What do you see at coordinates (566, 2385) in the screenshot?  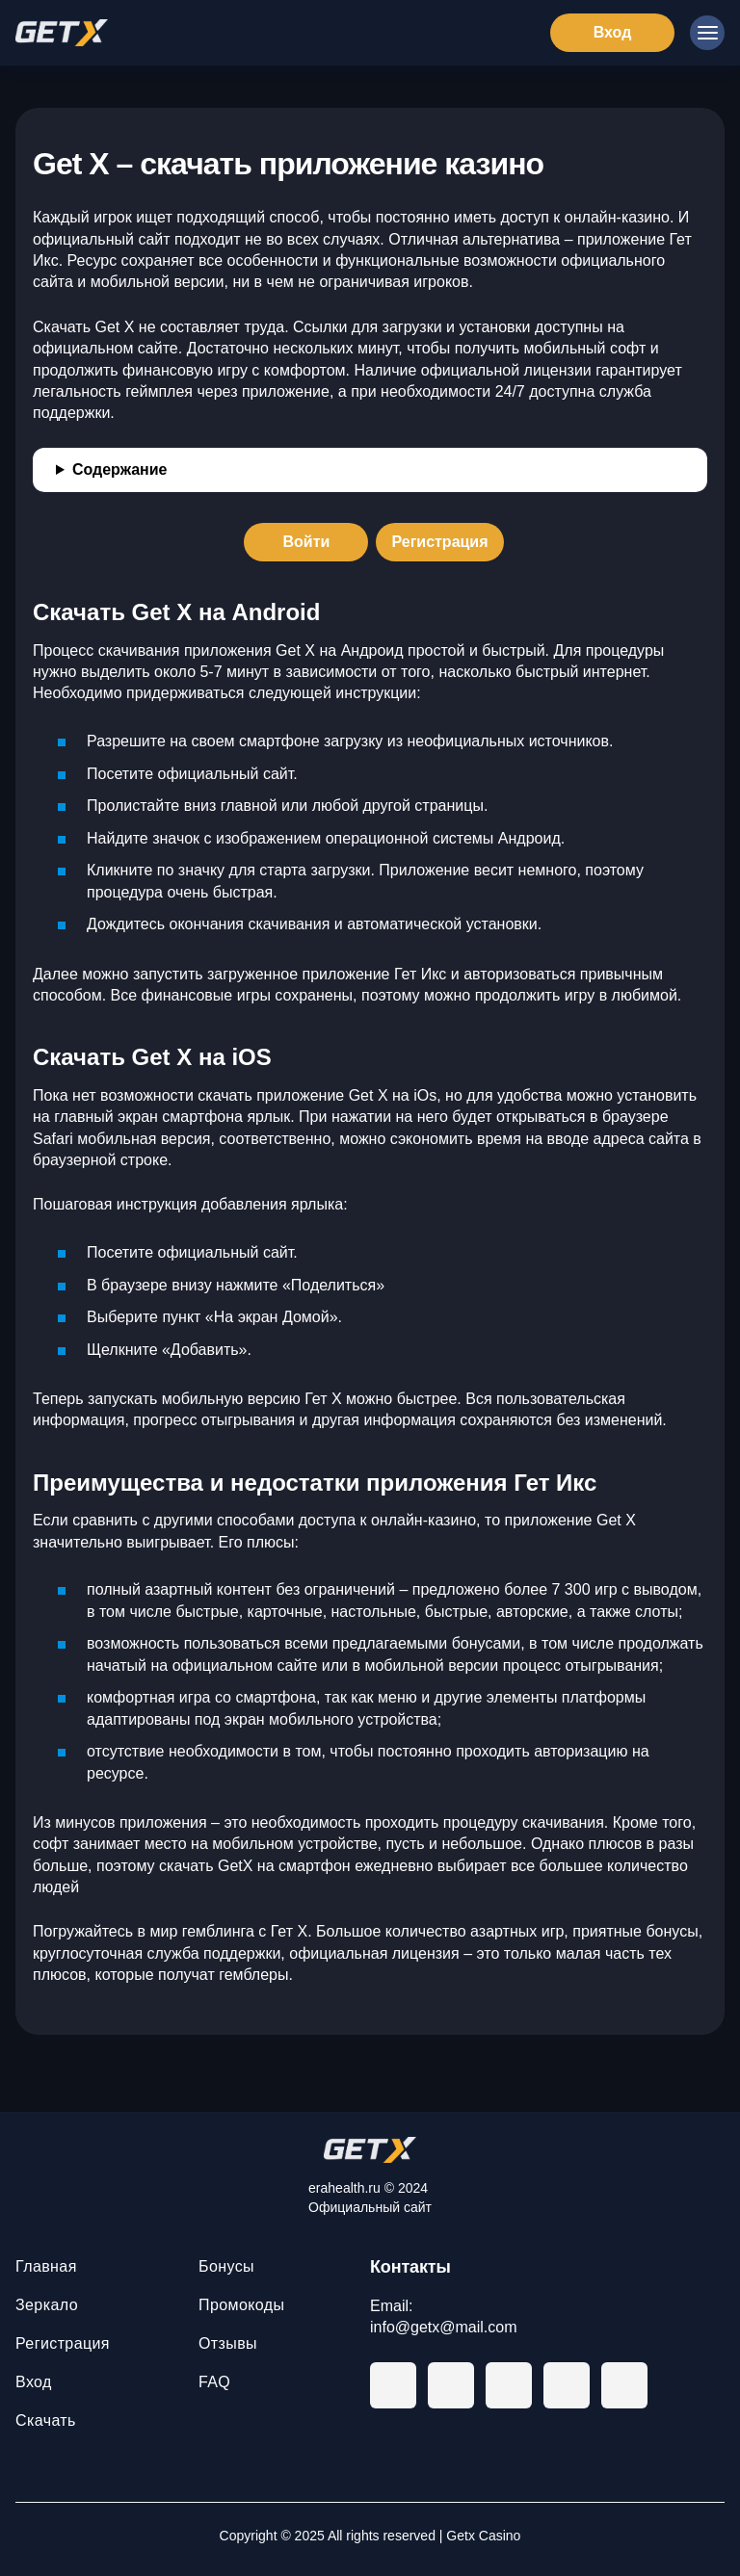 I see `[Twitter]` at bounding box center [566, 2385].